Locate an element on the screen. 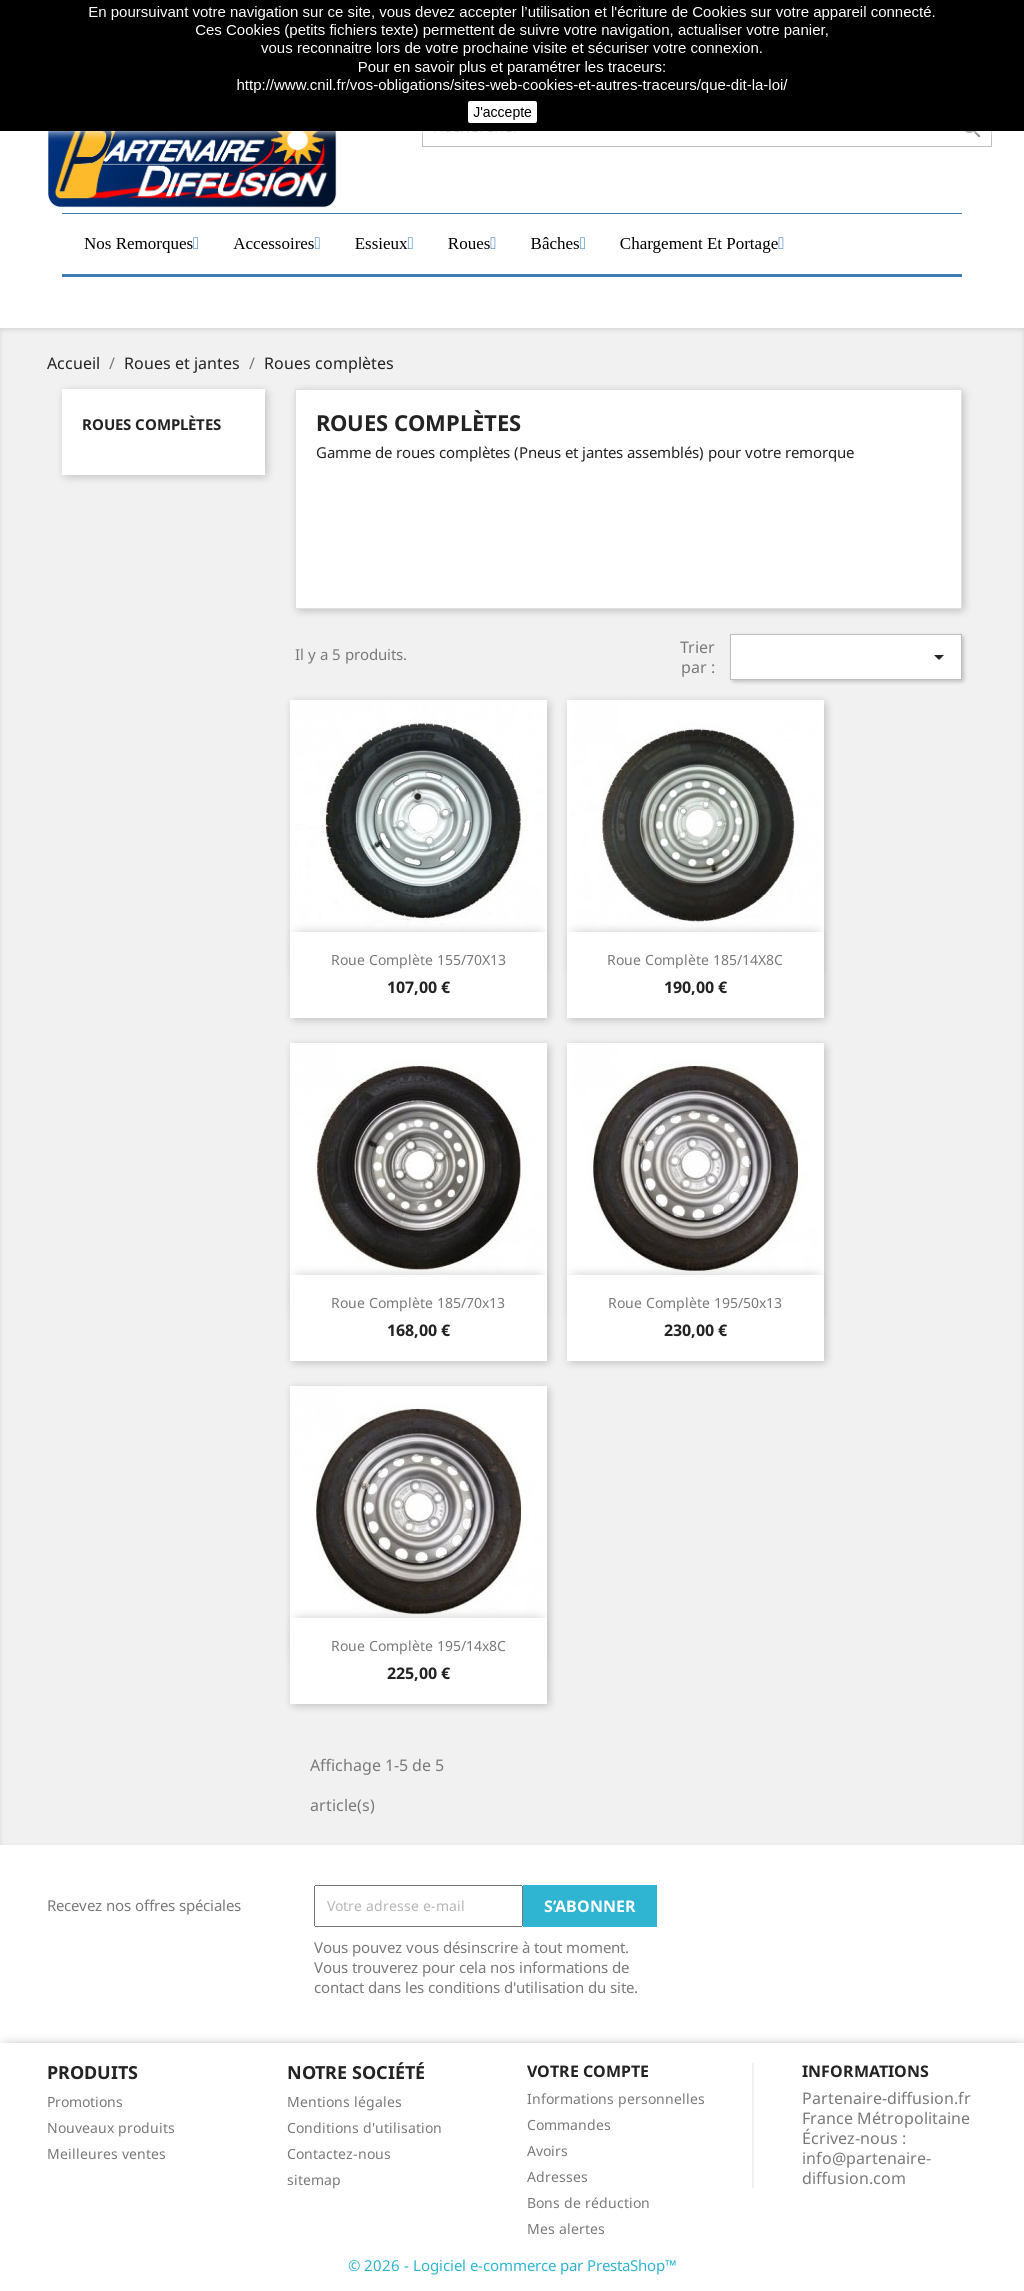  J'accepte is located at coordinates (502, 112).